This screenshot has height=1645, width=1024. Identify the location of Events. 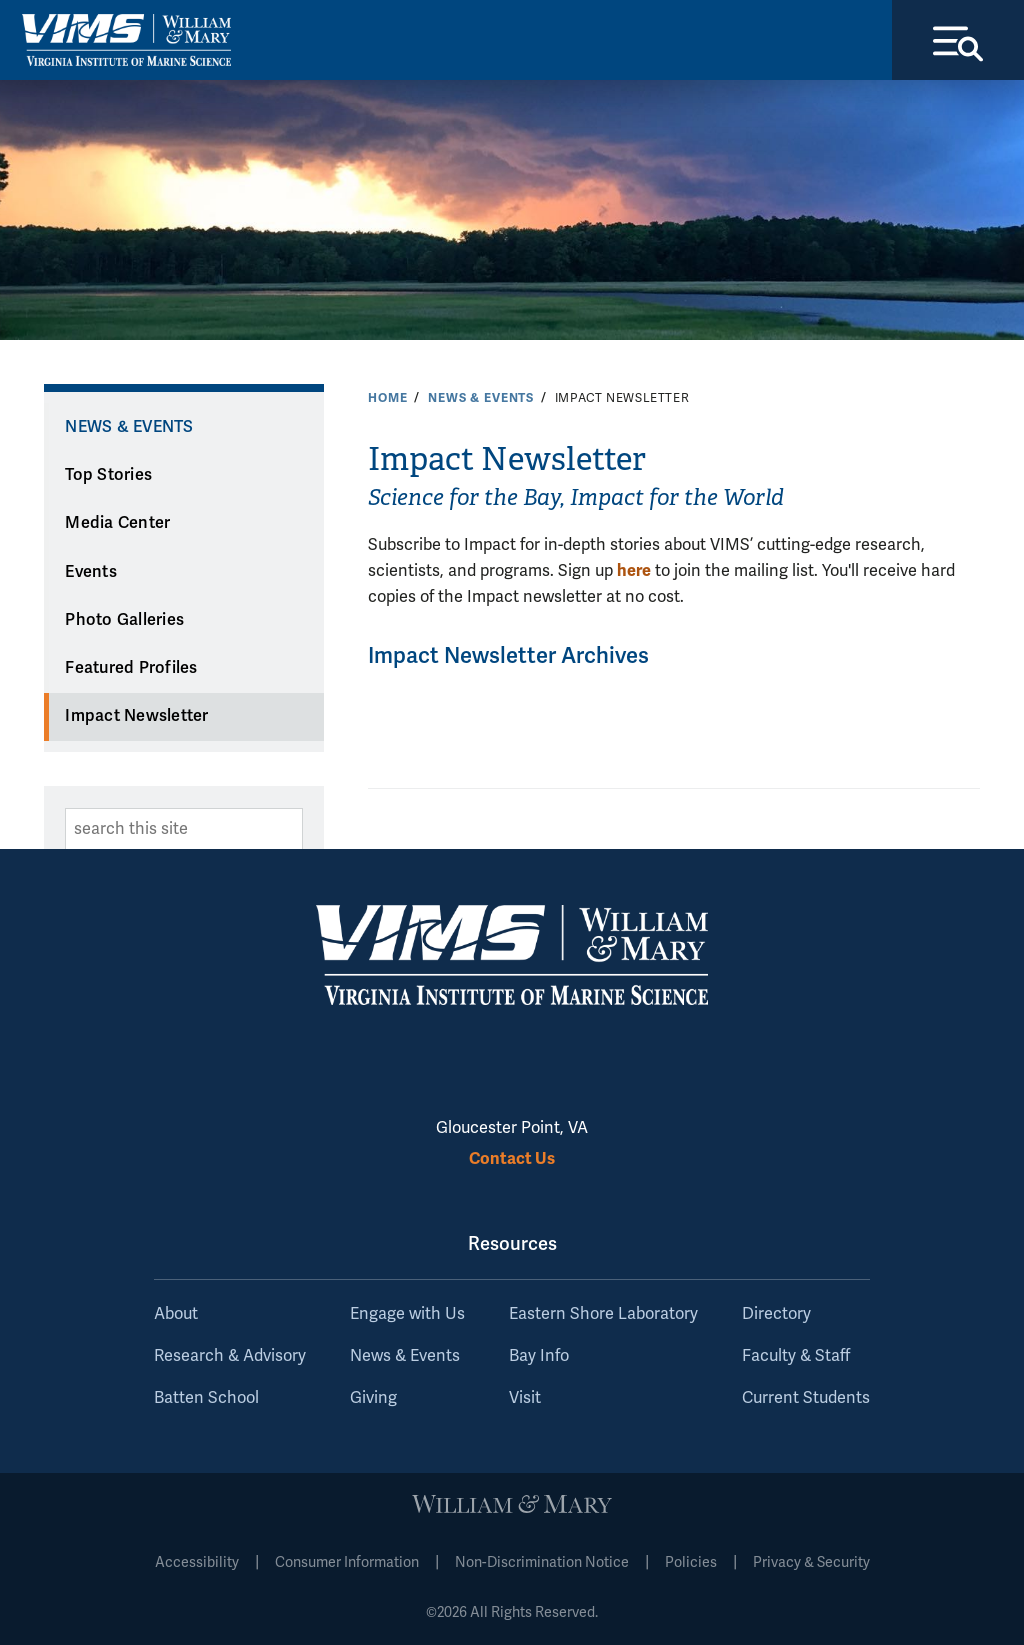
(91, 572).